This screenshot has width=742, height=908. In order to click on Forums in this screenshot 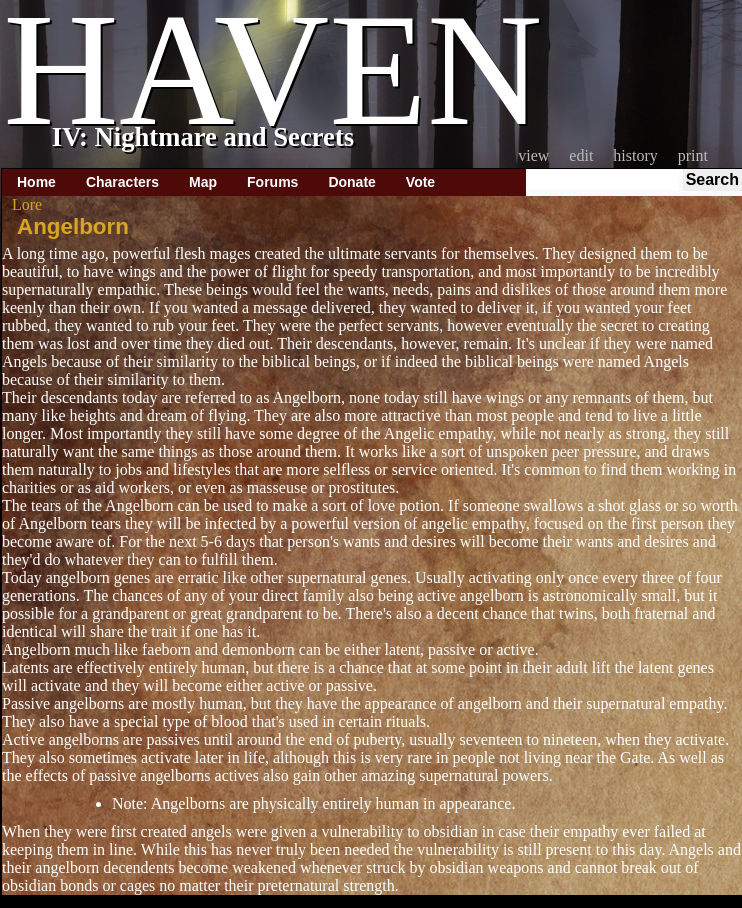, I will do `click(272, 182)`.